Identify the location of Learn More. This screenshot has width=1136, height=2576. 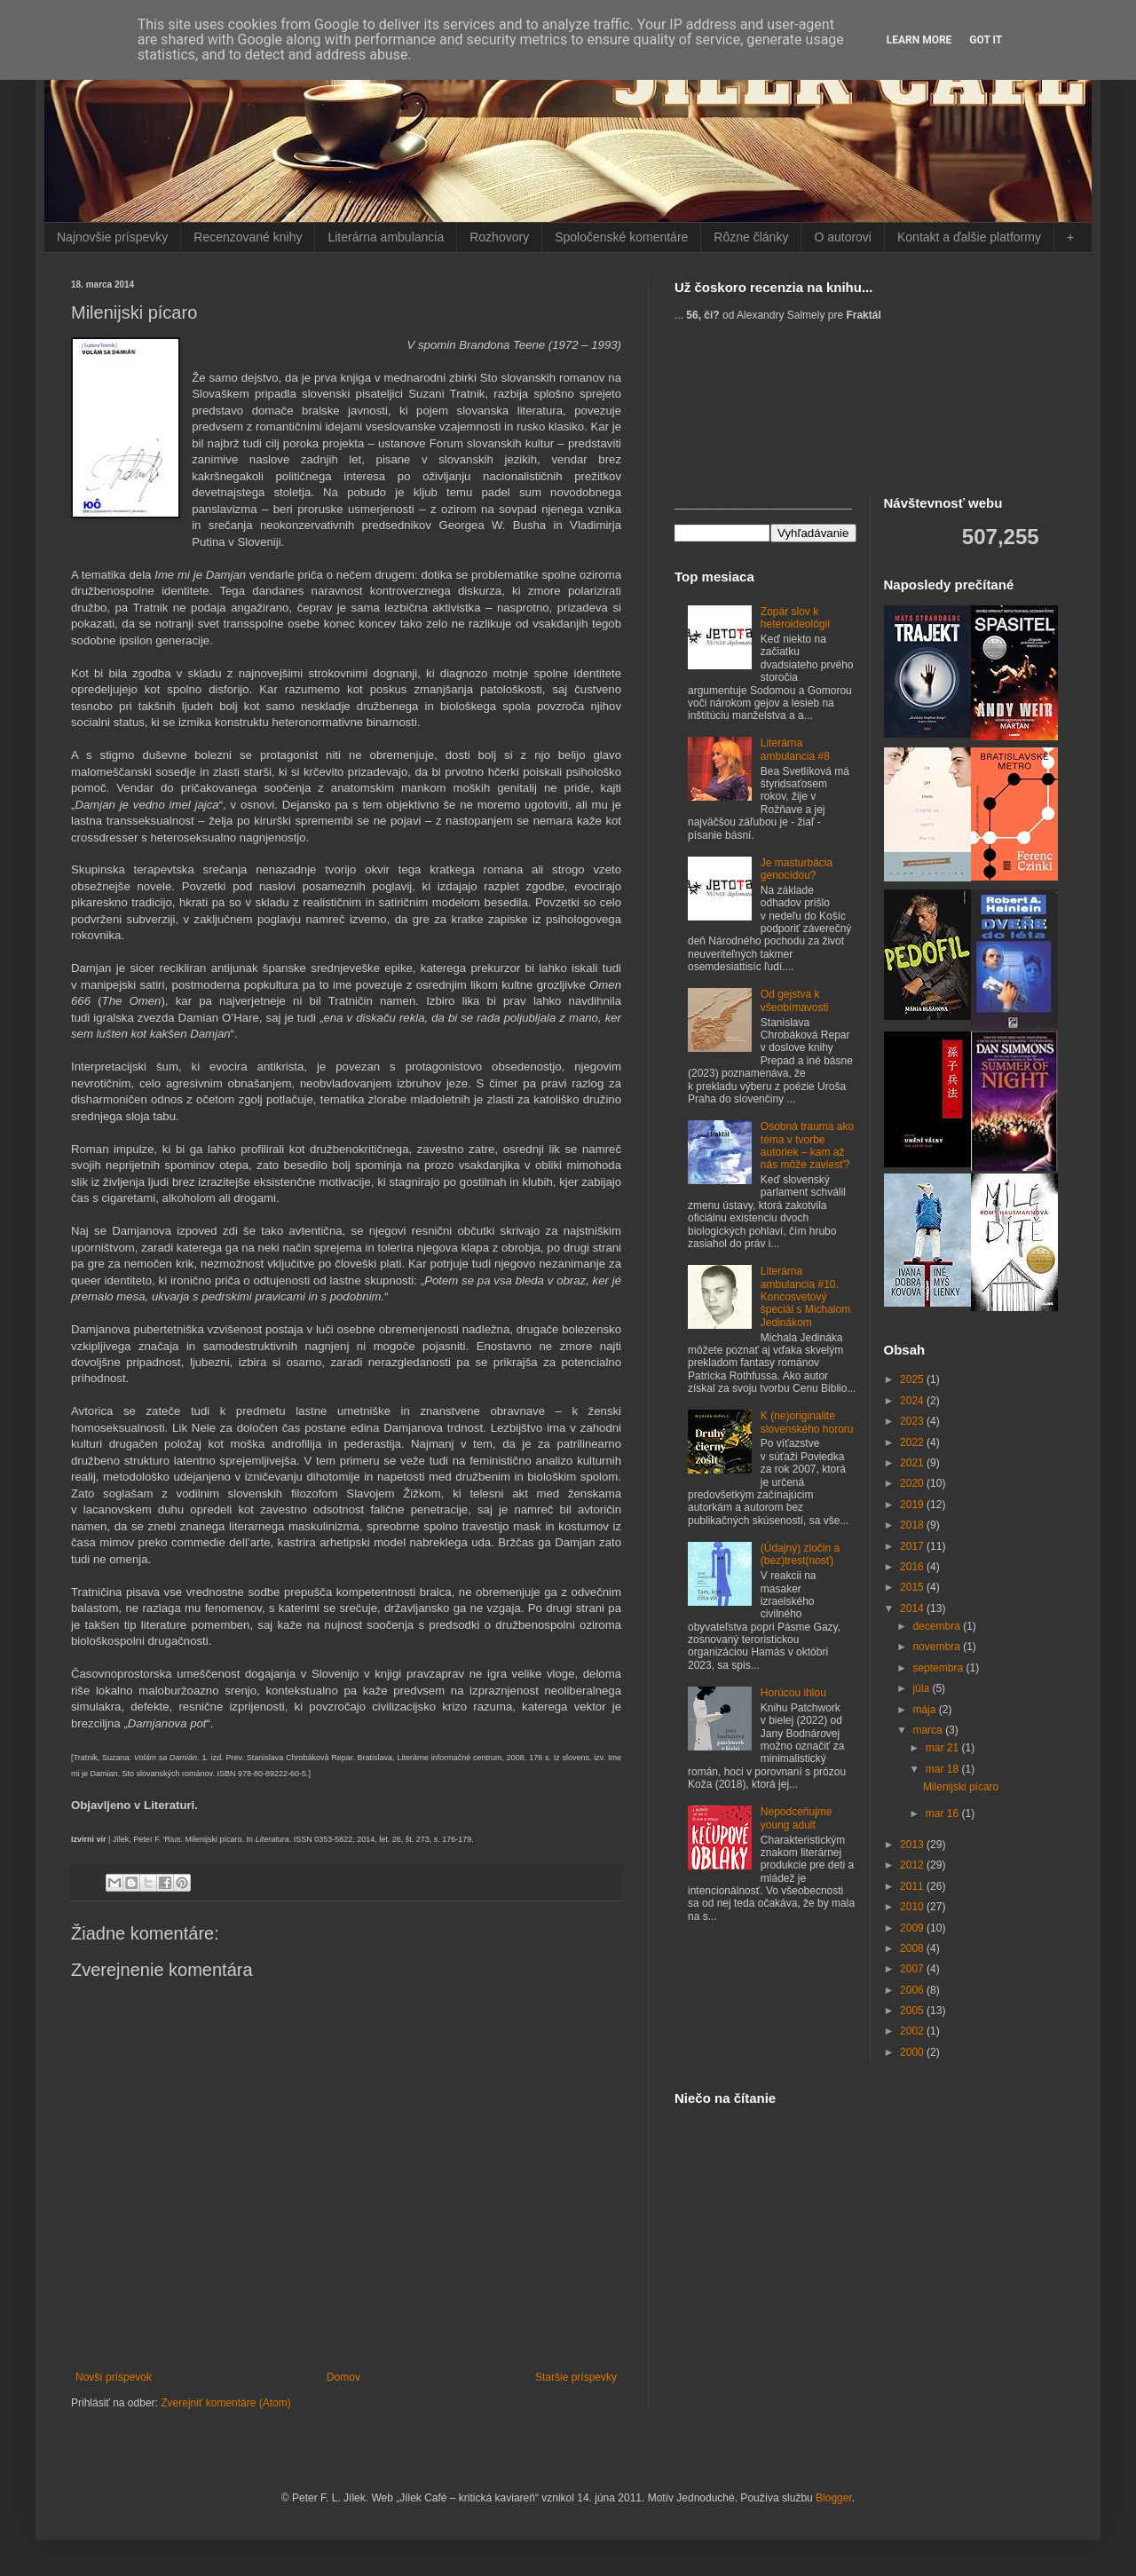
(919, 40).